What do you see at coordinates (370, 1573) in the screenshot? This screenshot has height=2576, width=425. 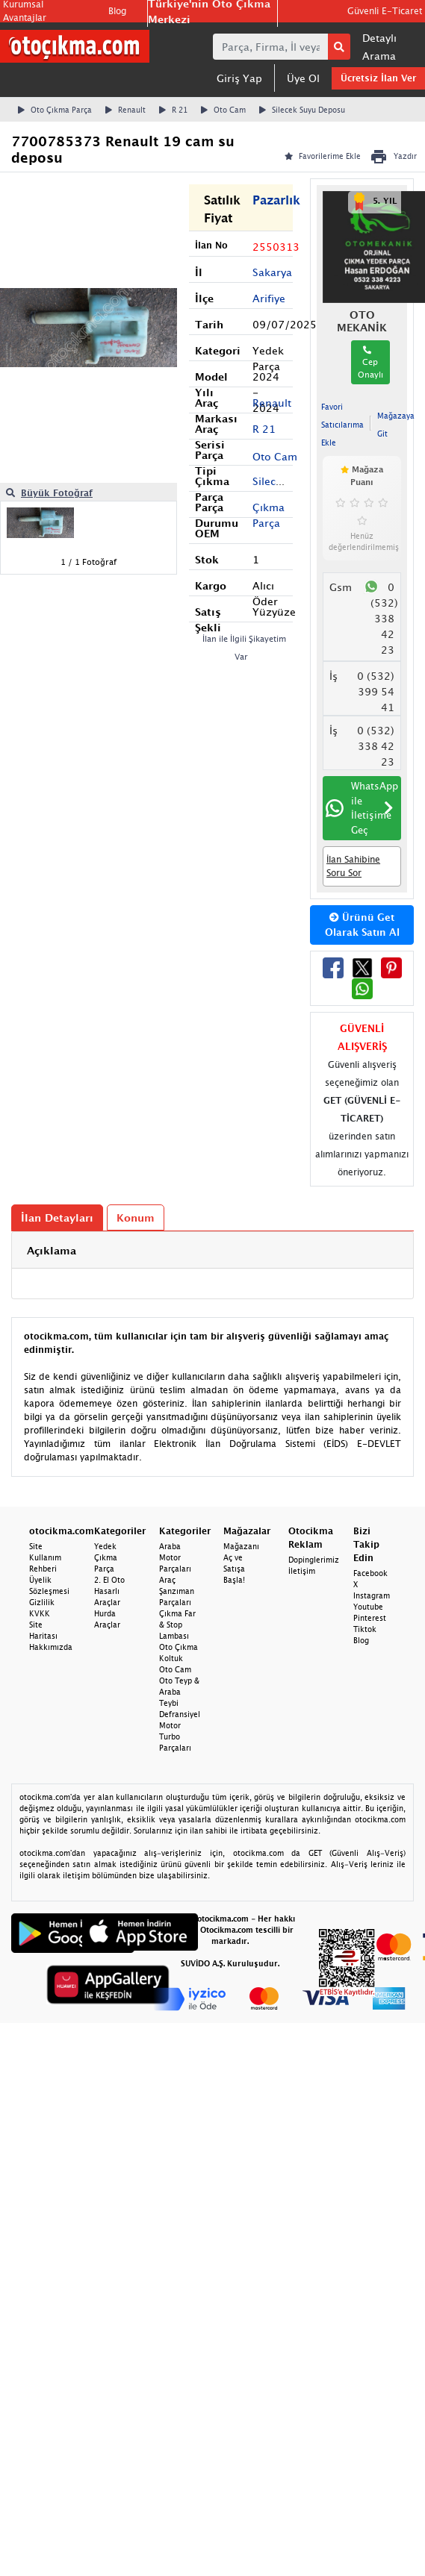 I see `Facebook` at bounding box center [370, 1573].